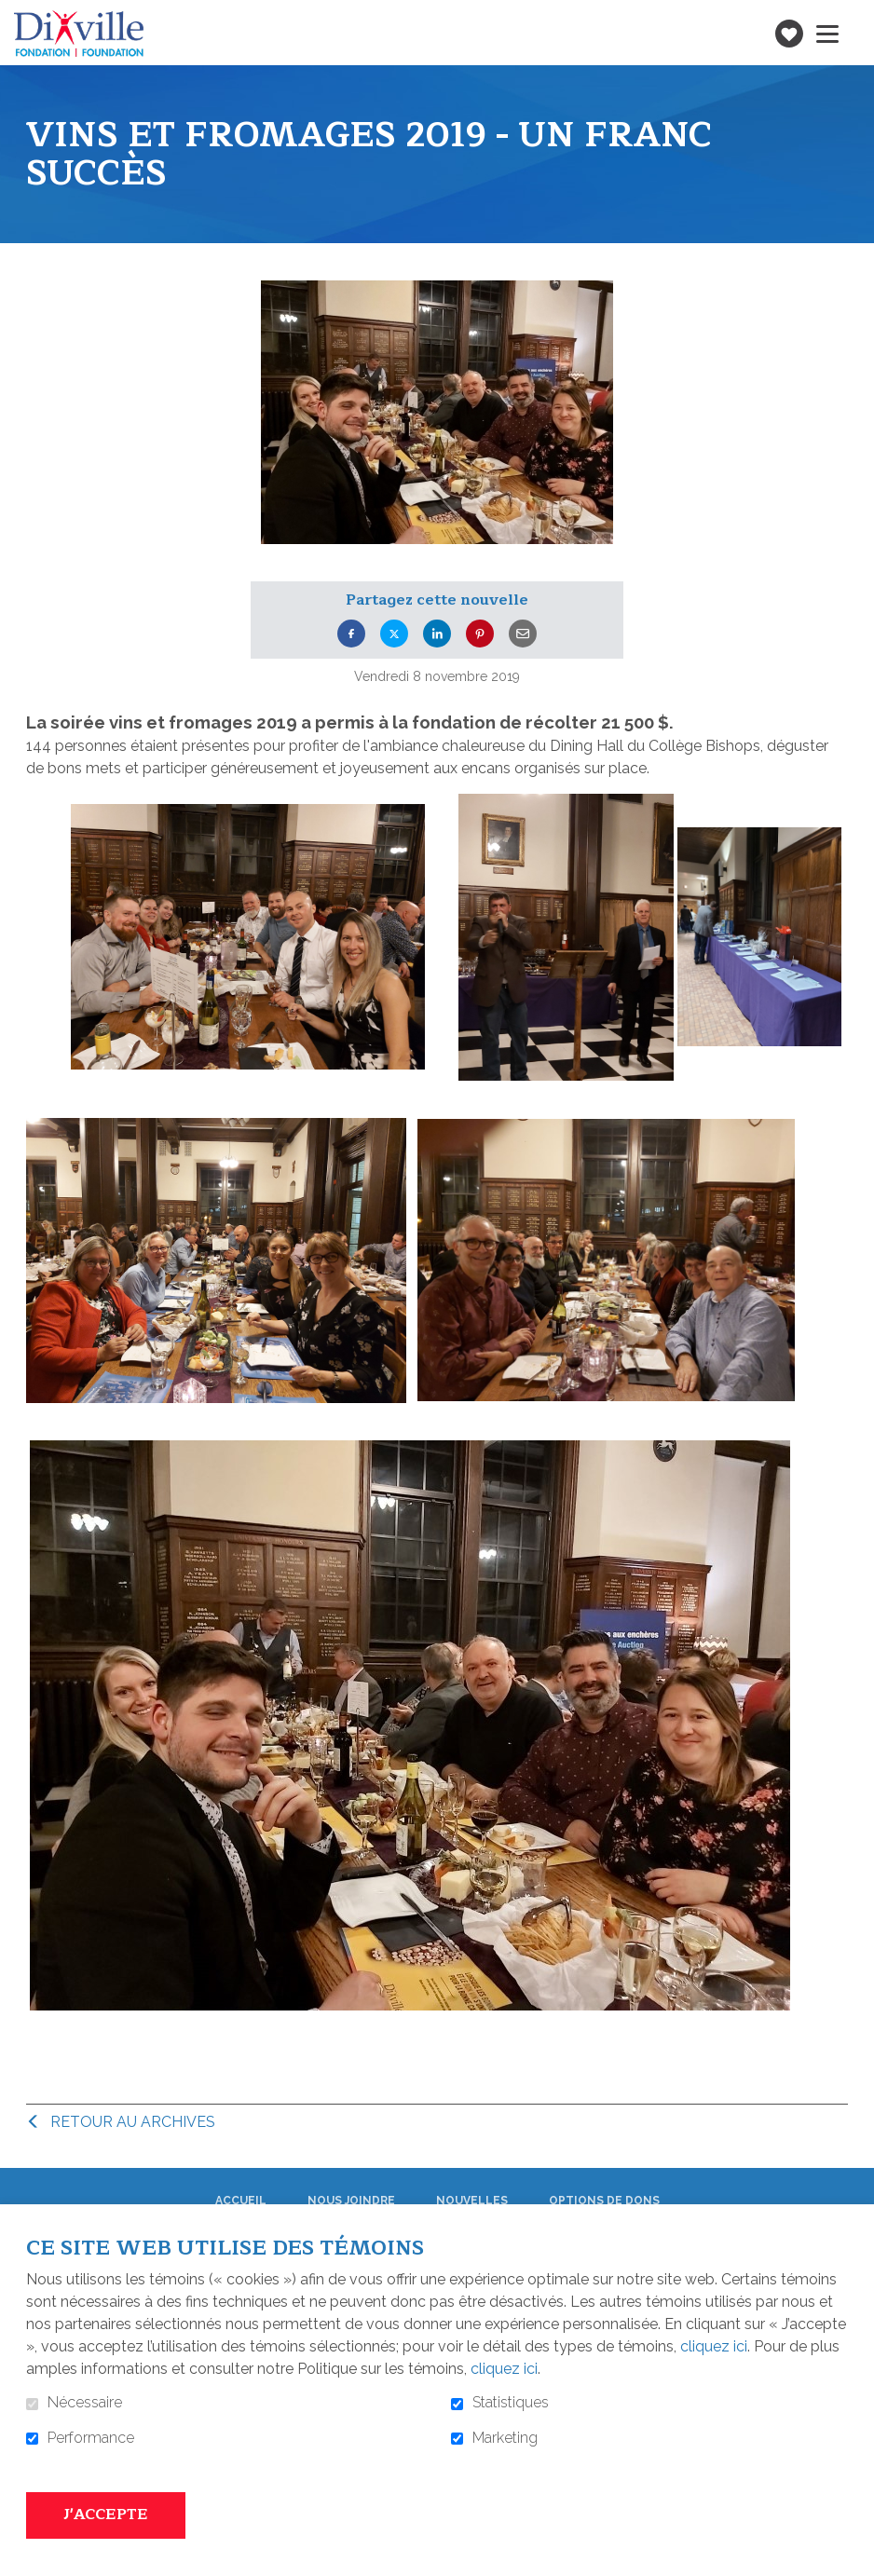  Describe the element at coordinates (480, 633) in the screenshot. I see `Pinterest` at that location.